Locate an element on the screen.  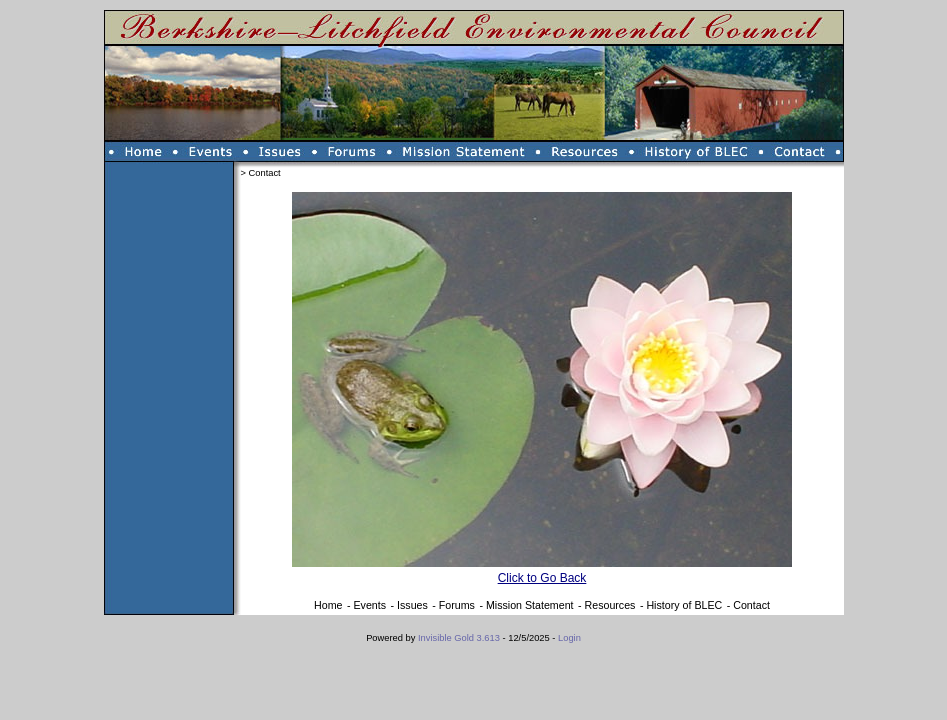
Contact is located at coordinates (751, 605).